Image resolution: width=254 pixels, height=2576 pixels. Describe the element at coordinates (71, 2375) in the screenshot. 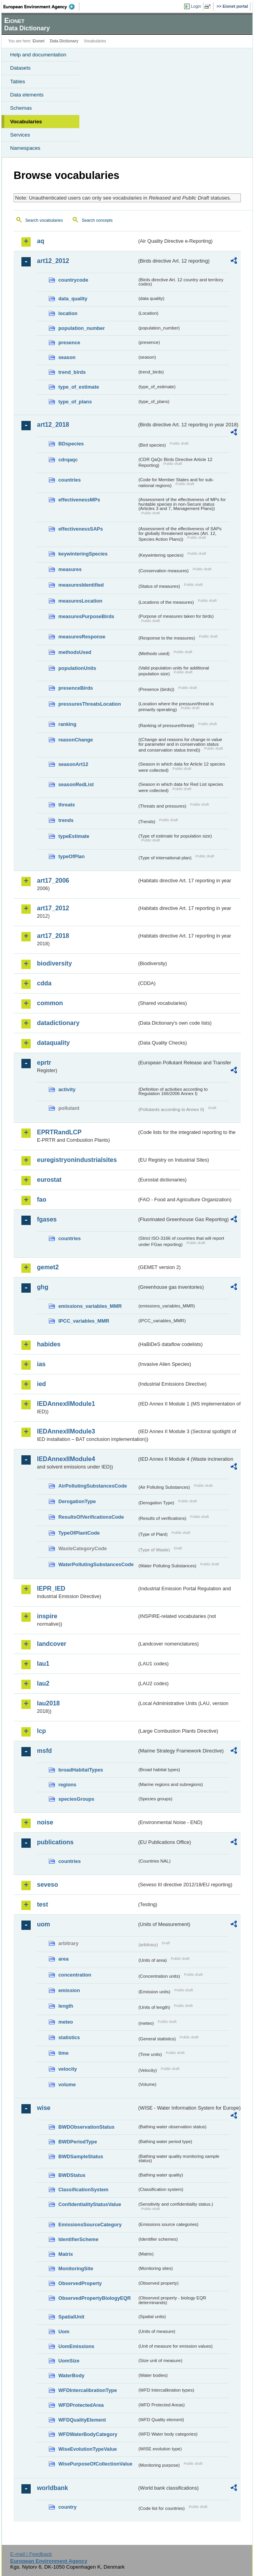

I see `WaterBody` at that location.